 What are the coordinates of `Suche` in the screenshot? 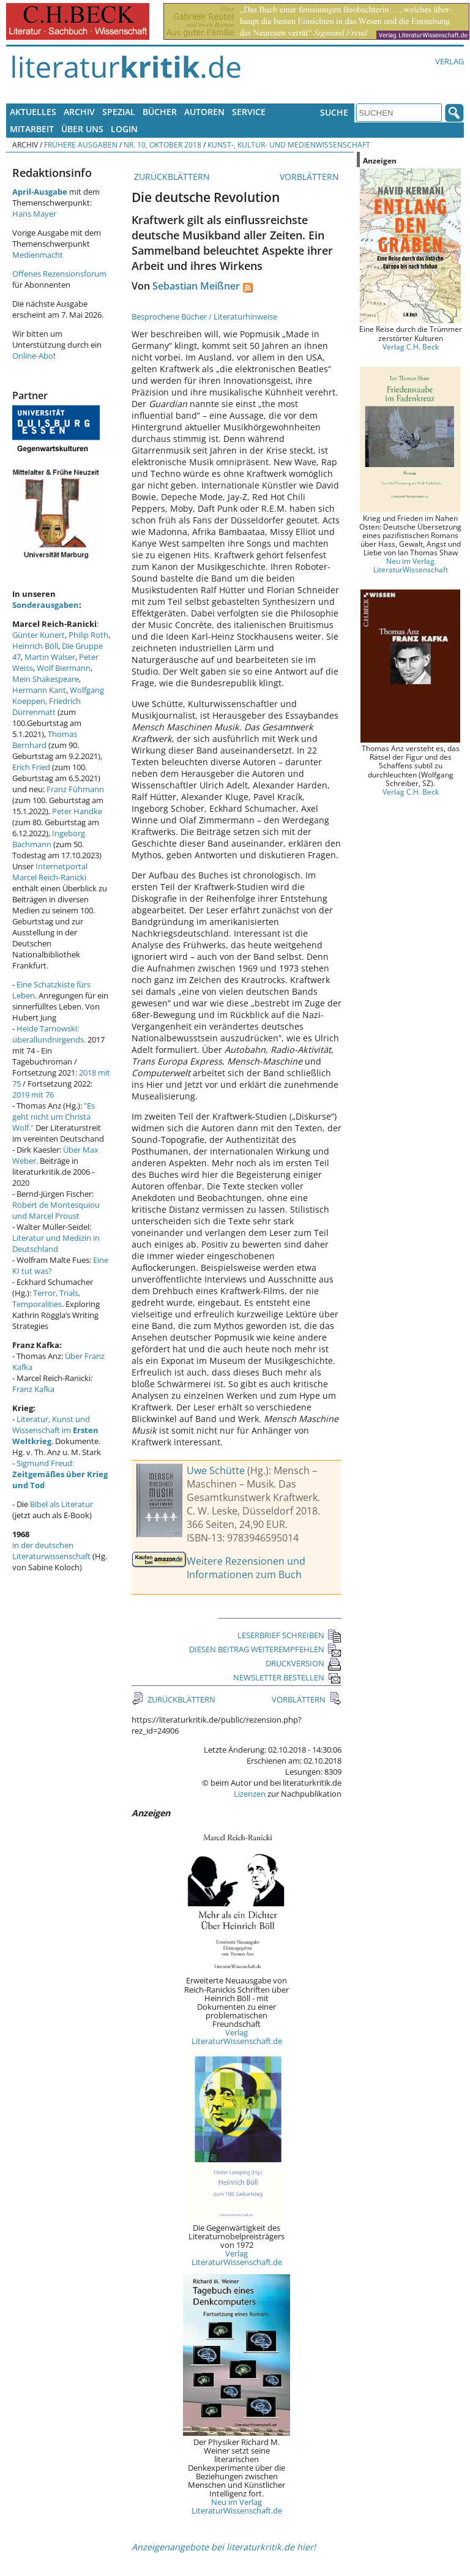 It's located at (334, 112).